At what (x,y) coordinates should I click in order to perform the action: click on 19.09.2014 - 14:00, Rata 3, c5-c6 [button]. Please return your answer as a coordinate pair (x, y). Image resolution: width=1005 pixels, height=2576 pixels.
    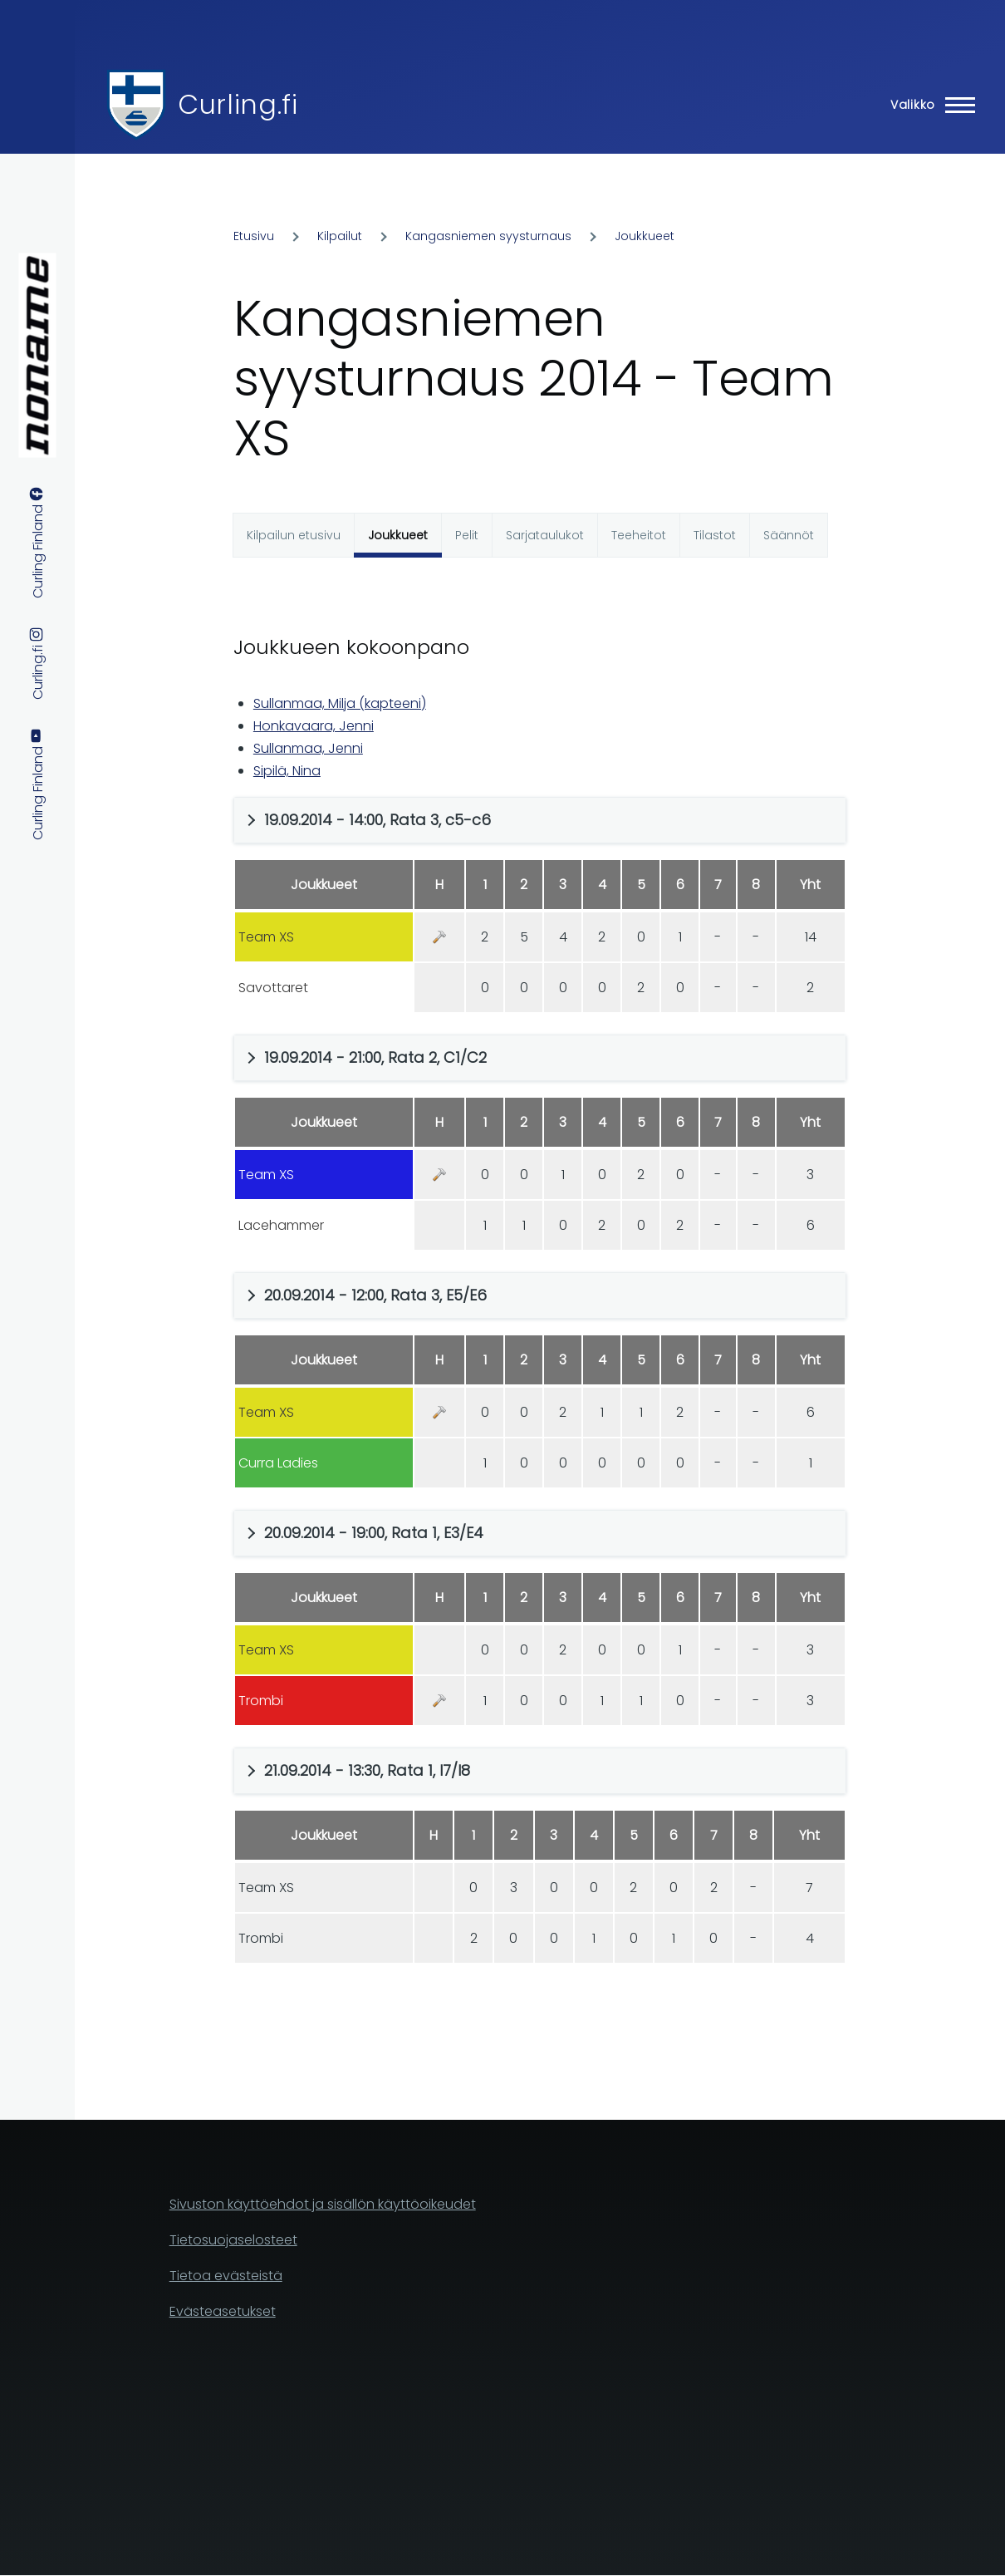
    Looking at the image, I should click on (377, 819).